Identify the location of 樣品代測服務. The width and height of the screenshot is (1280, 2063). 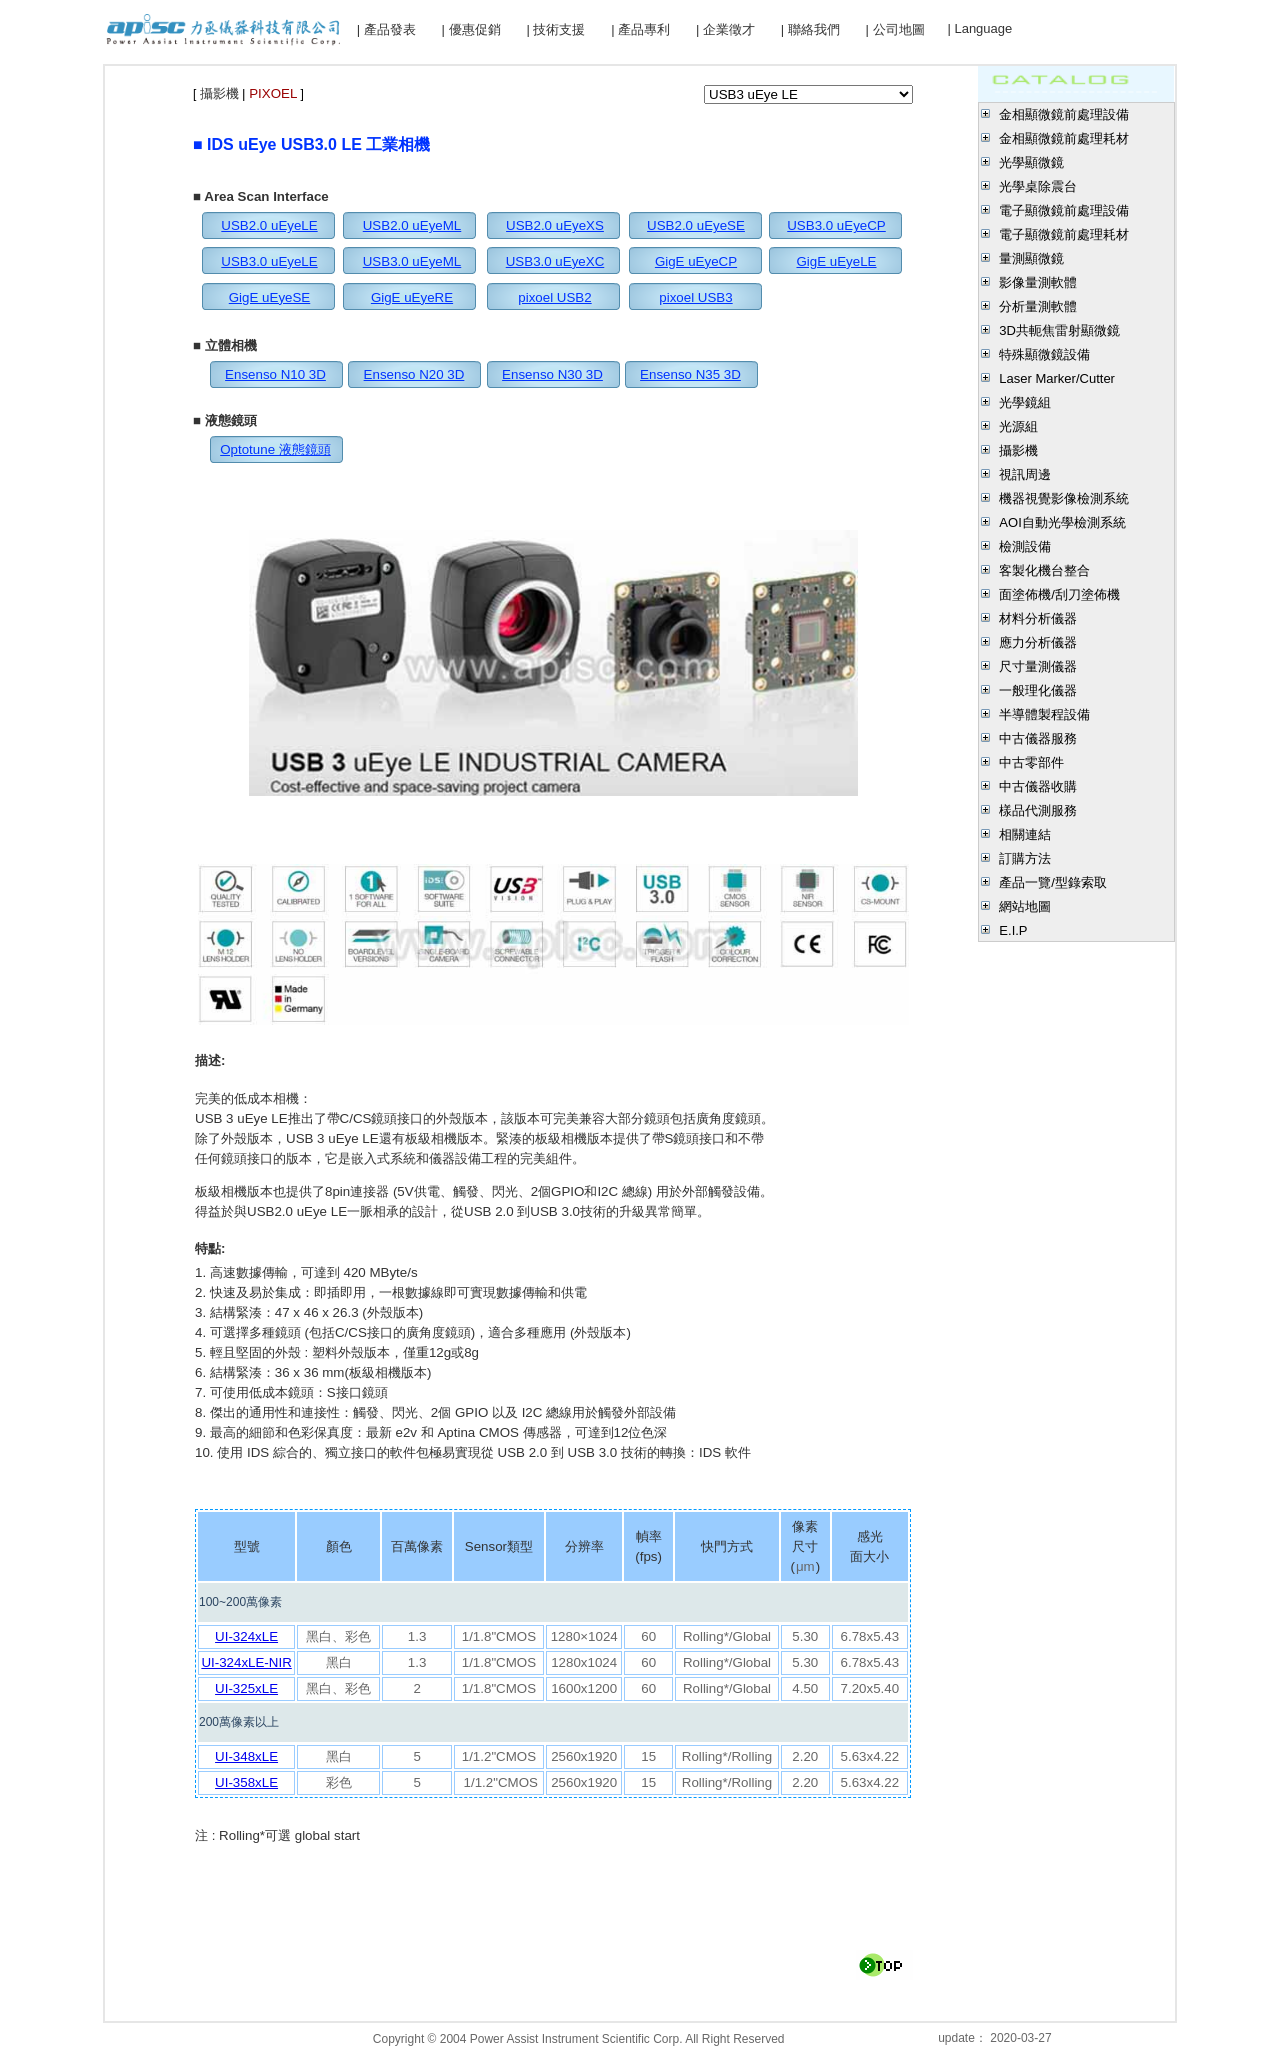
(1038, 810).